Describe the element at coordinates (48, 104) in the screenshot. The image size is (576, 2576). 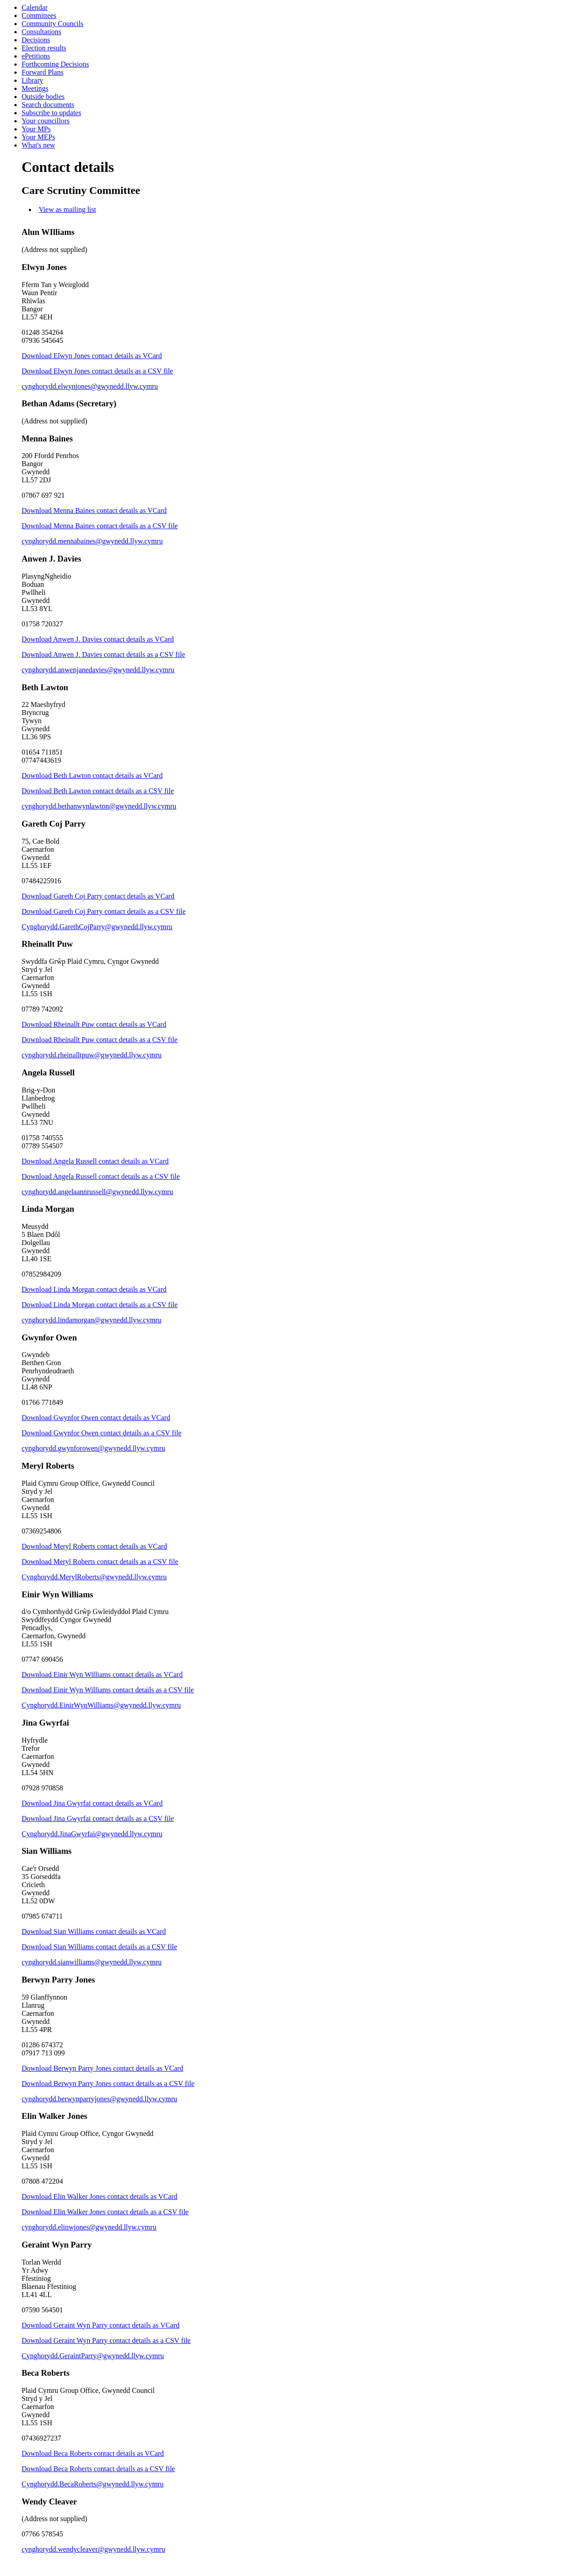
I see `Search documents` at that location.